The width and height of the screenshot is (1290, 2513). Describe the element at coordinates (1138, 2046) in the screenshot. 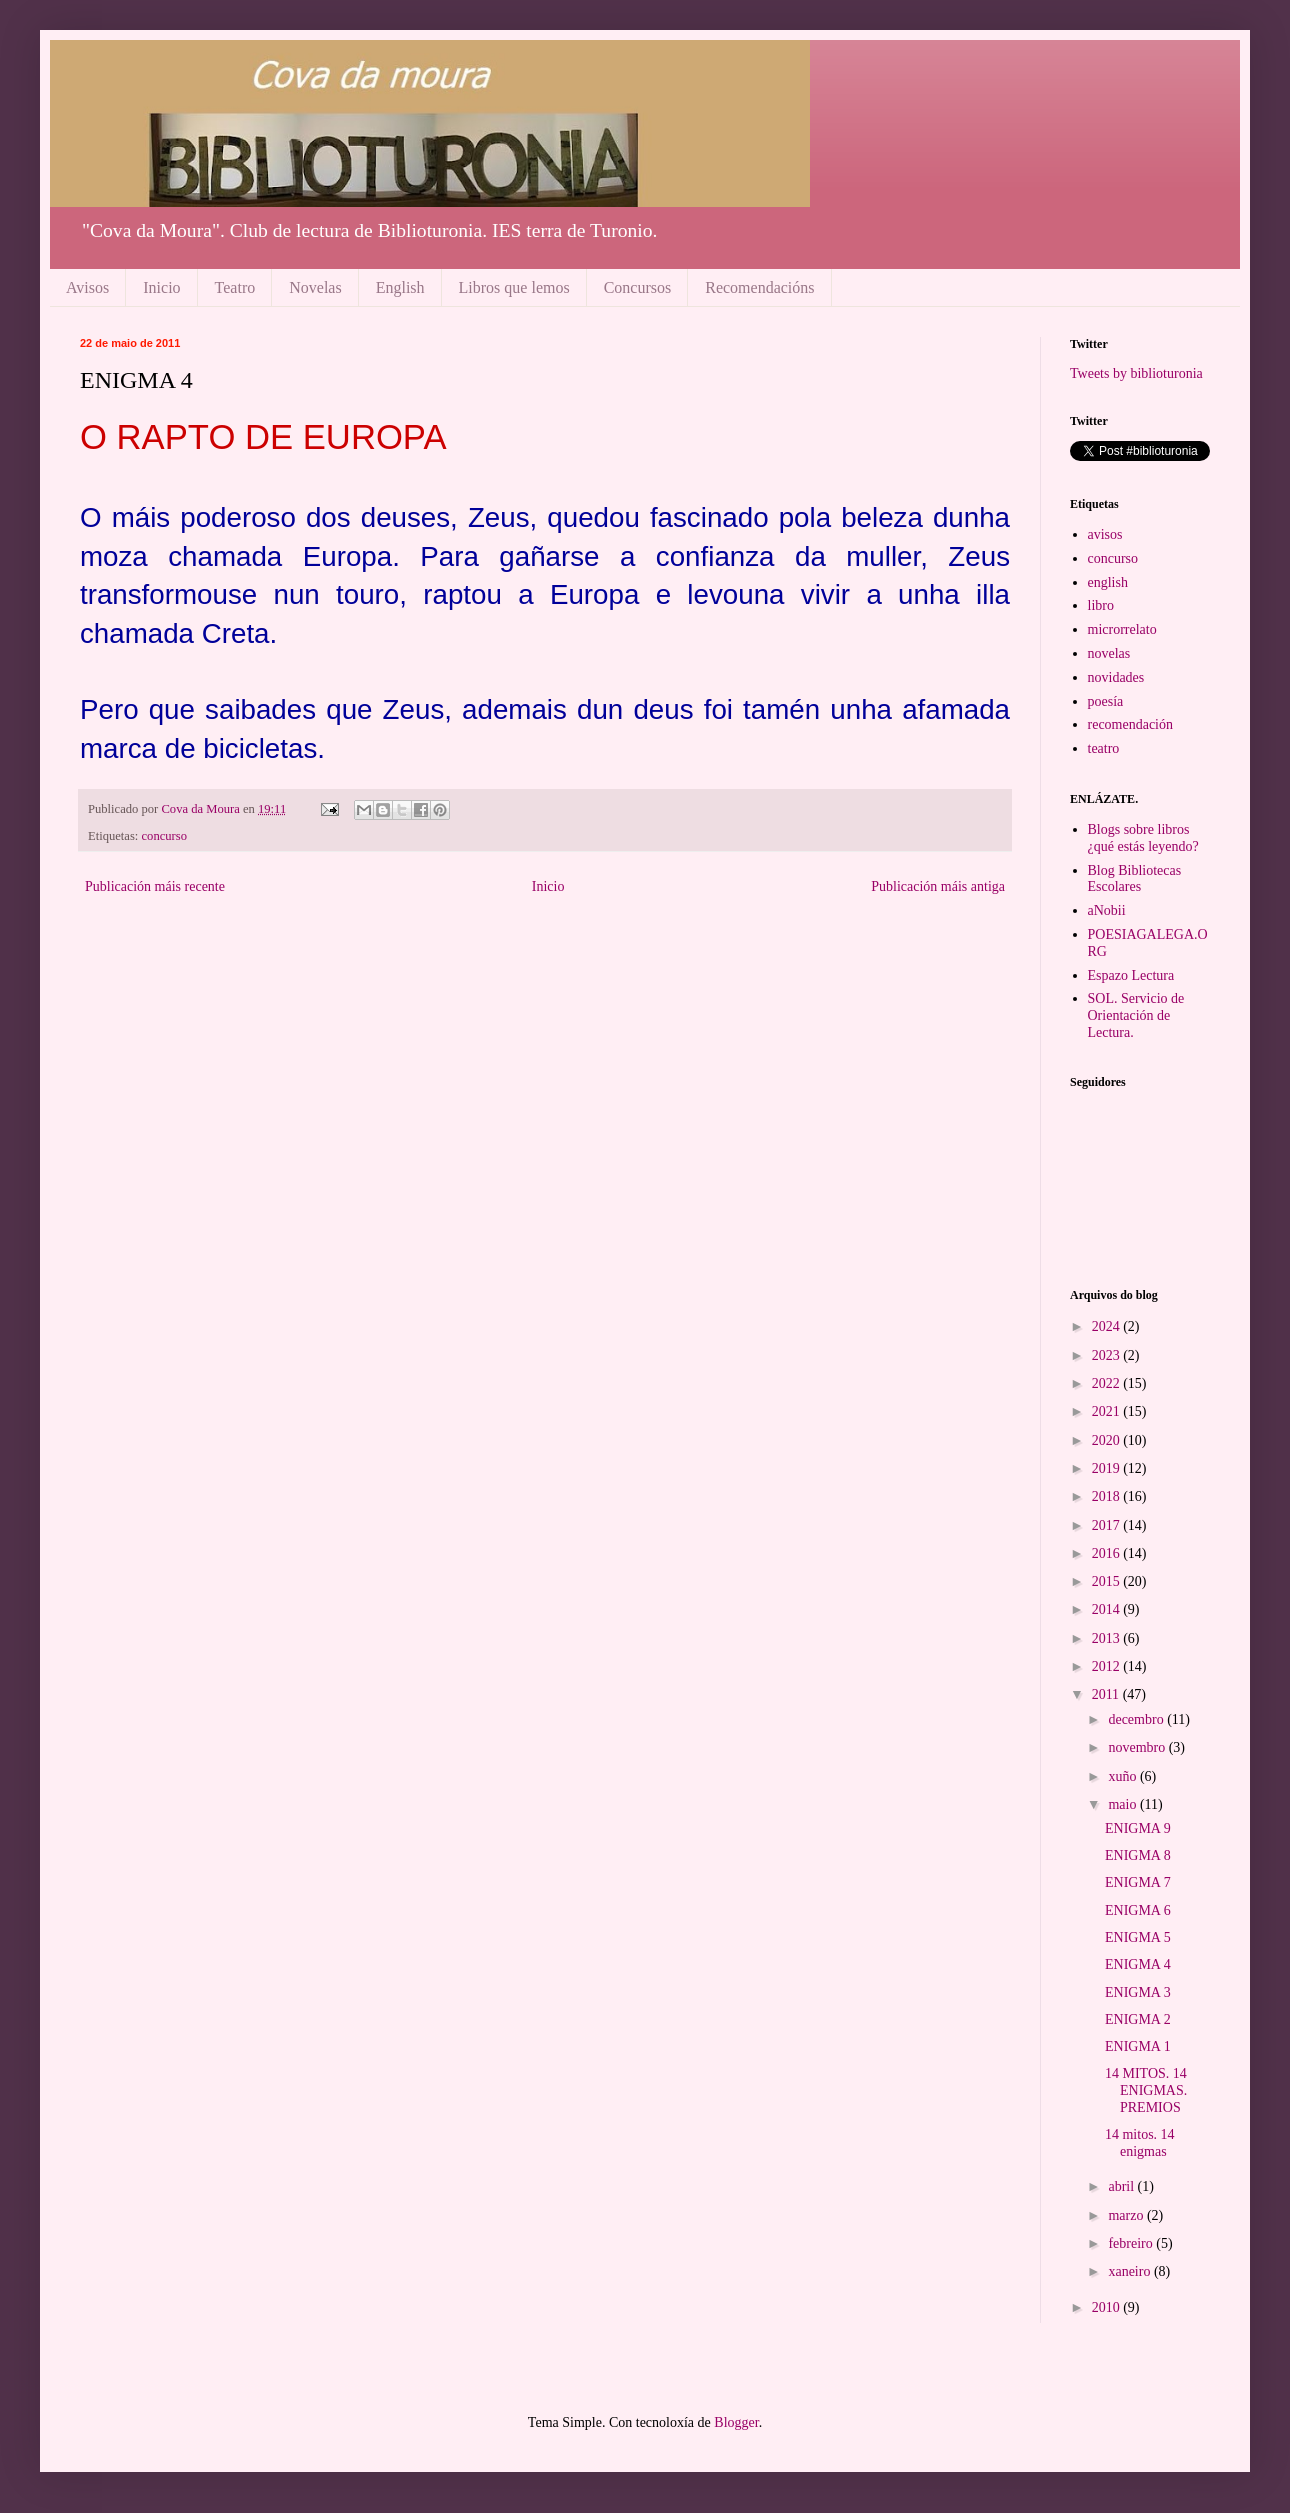

I see `ENIGMA 1` at that location.